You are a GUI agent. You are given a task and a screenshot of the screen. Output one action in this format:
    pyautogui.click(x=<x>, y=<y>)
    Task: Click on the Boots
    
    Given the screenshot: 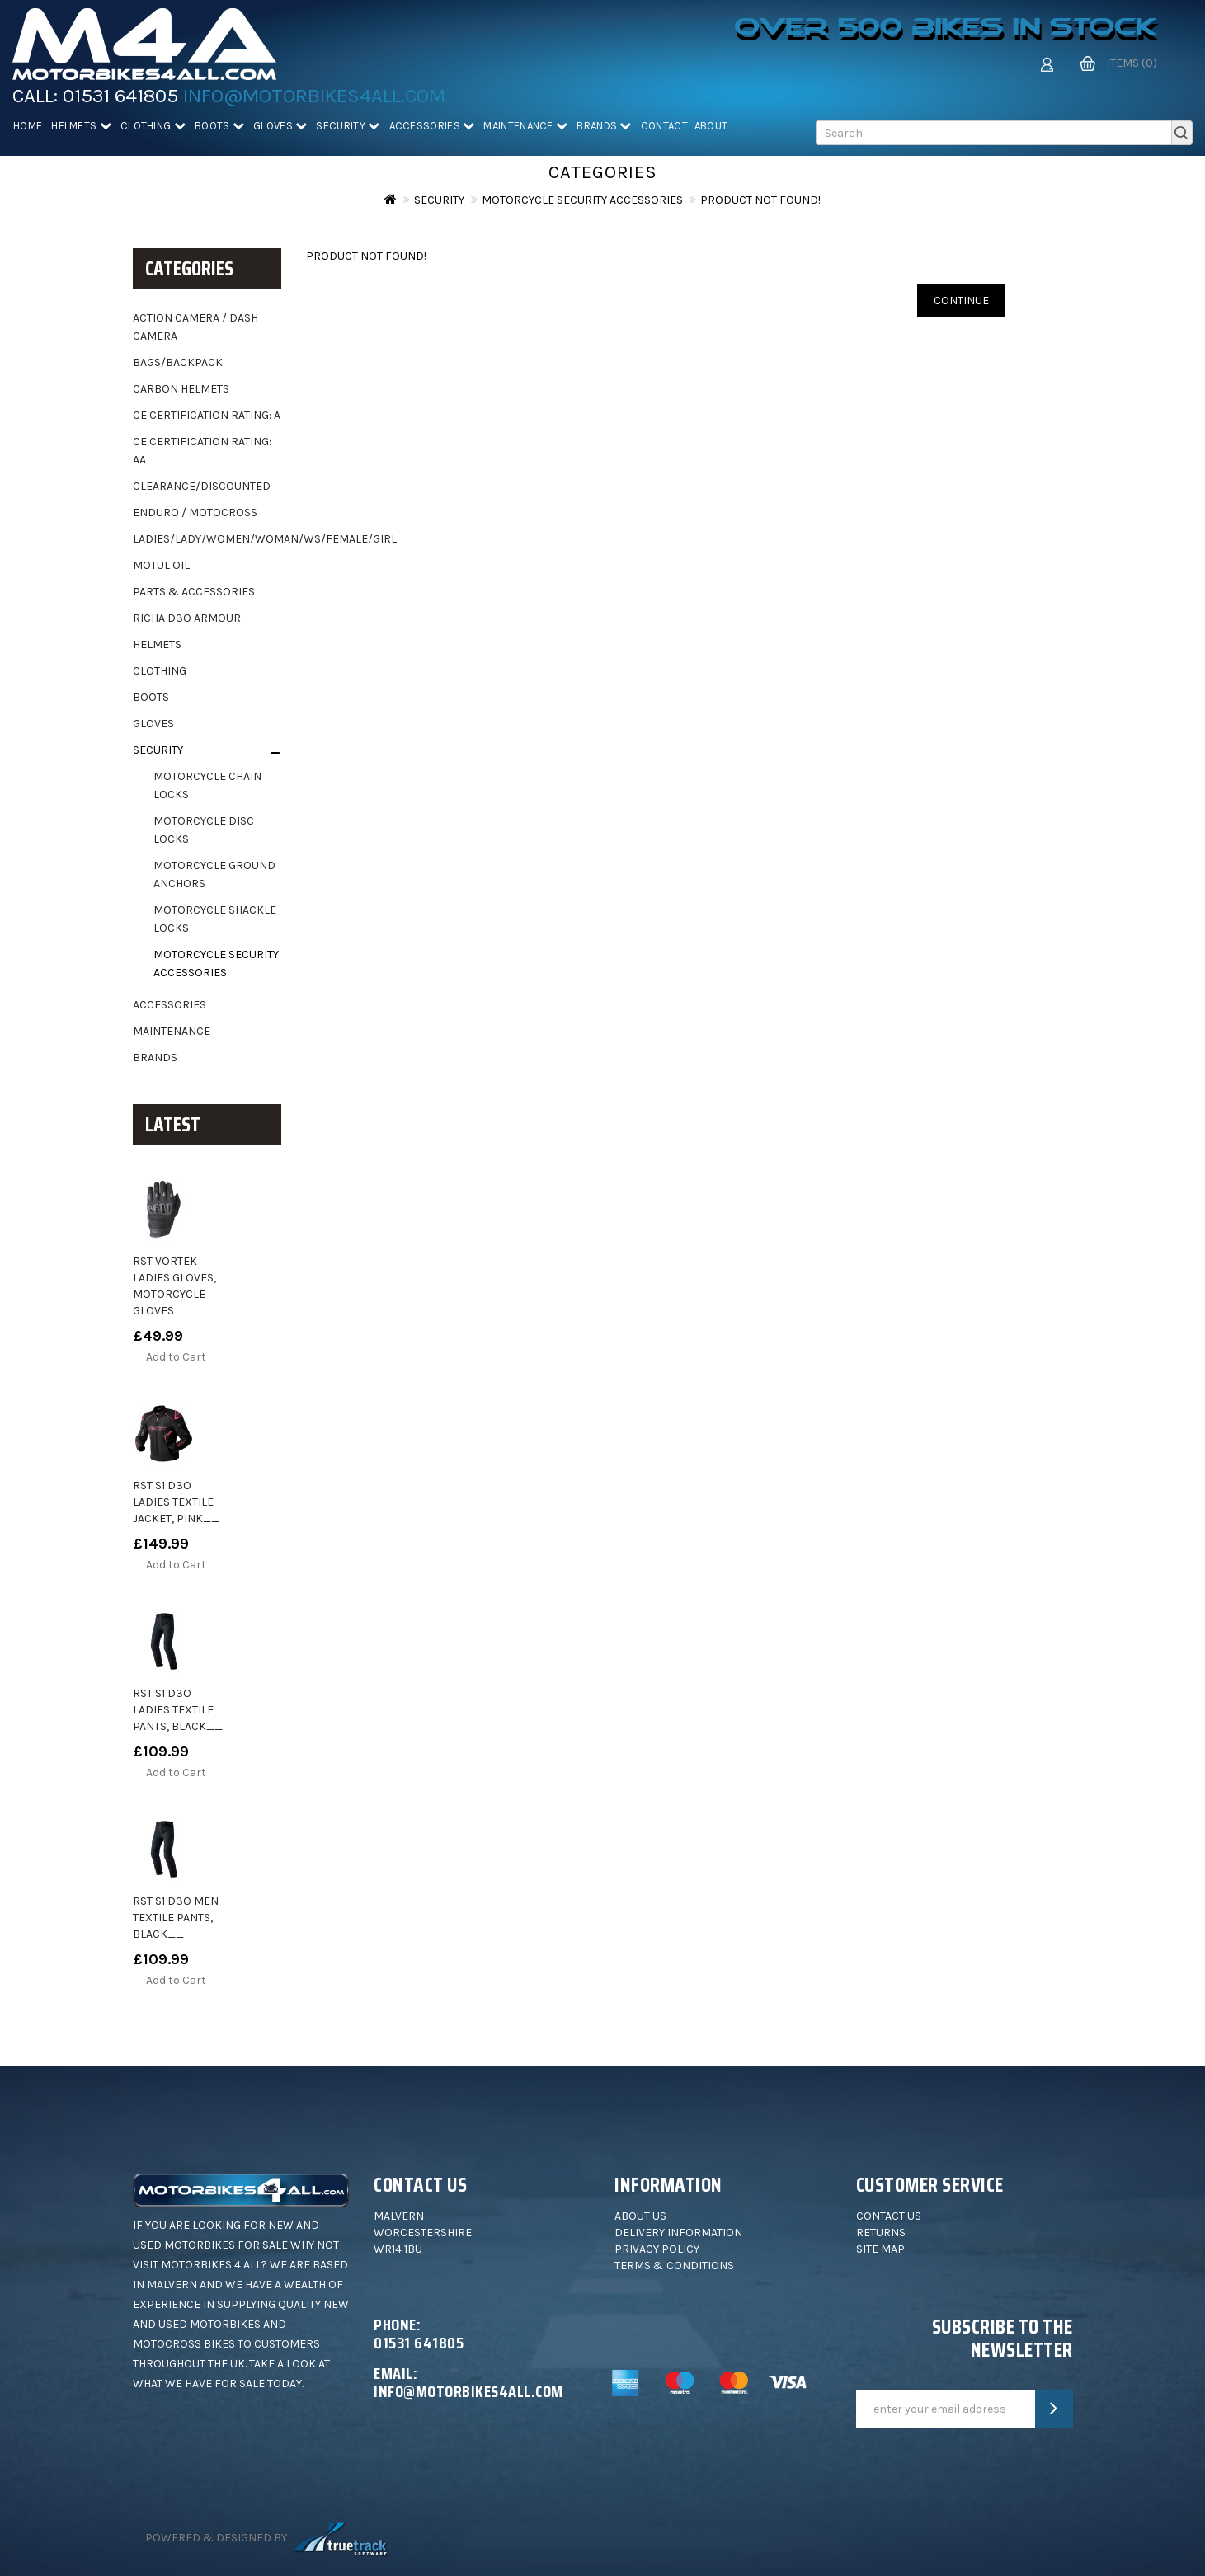 What is the action you would take?
    pyautogui.click(x=219, y=126)
    